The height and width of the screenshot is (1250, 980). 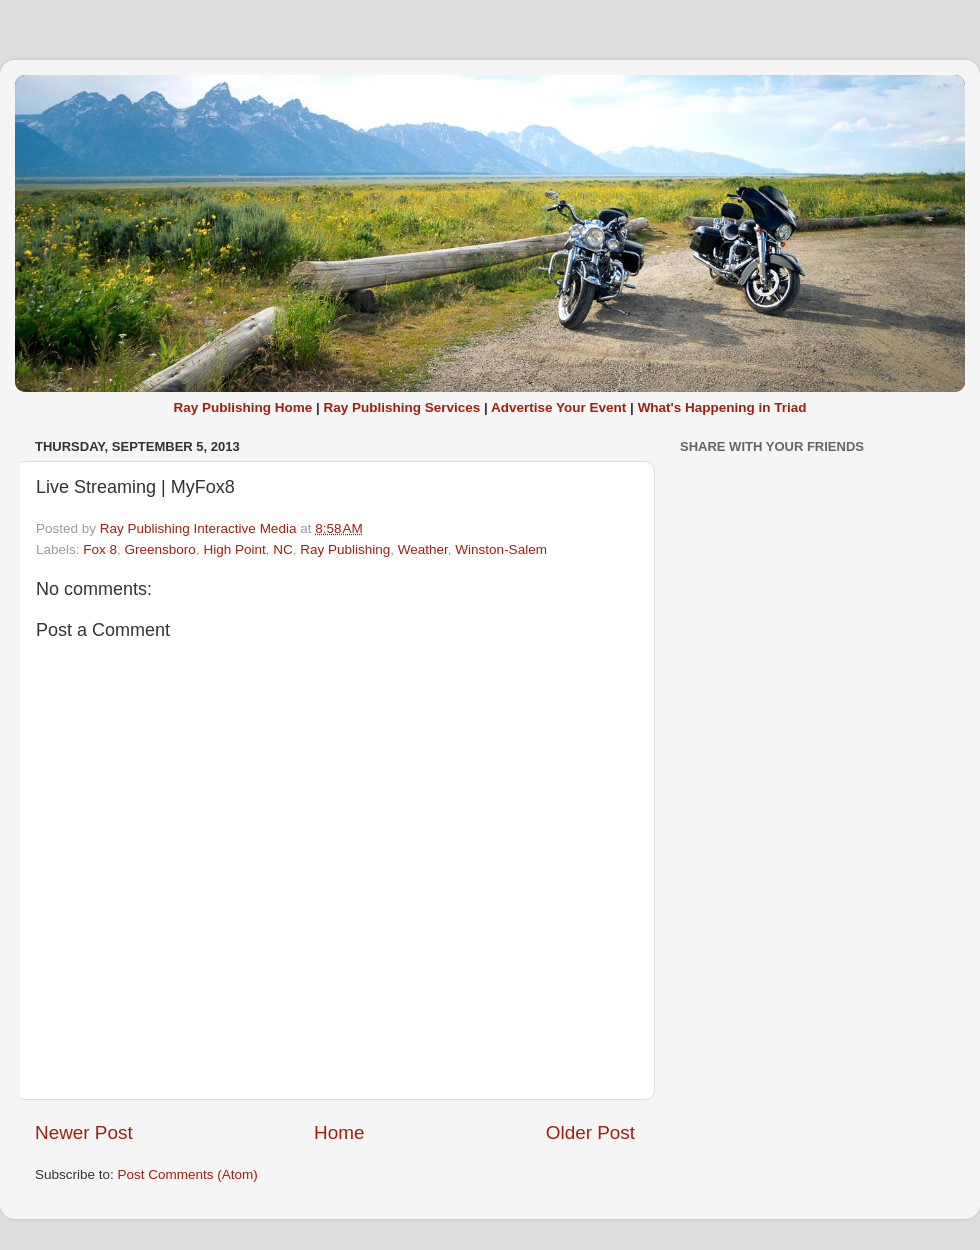 What do you see at coordinates (160, 549) in the screenshot?
I see `Greensboro` at bounding box center [160, 549].